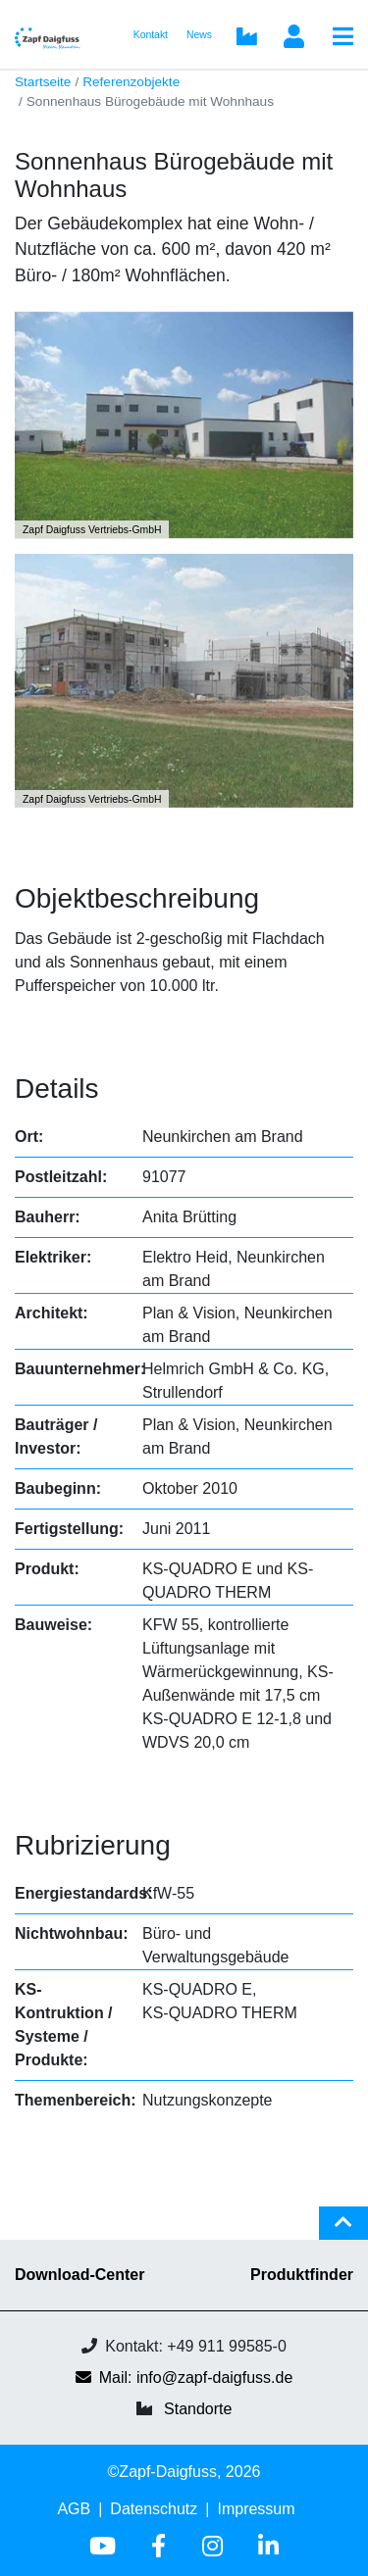  I want to click on Ort:, so click(29, 1136).